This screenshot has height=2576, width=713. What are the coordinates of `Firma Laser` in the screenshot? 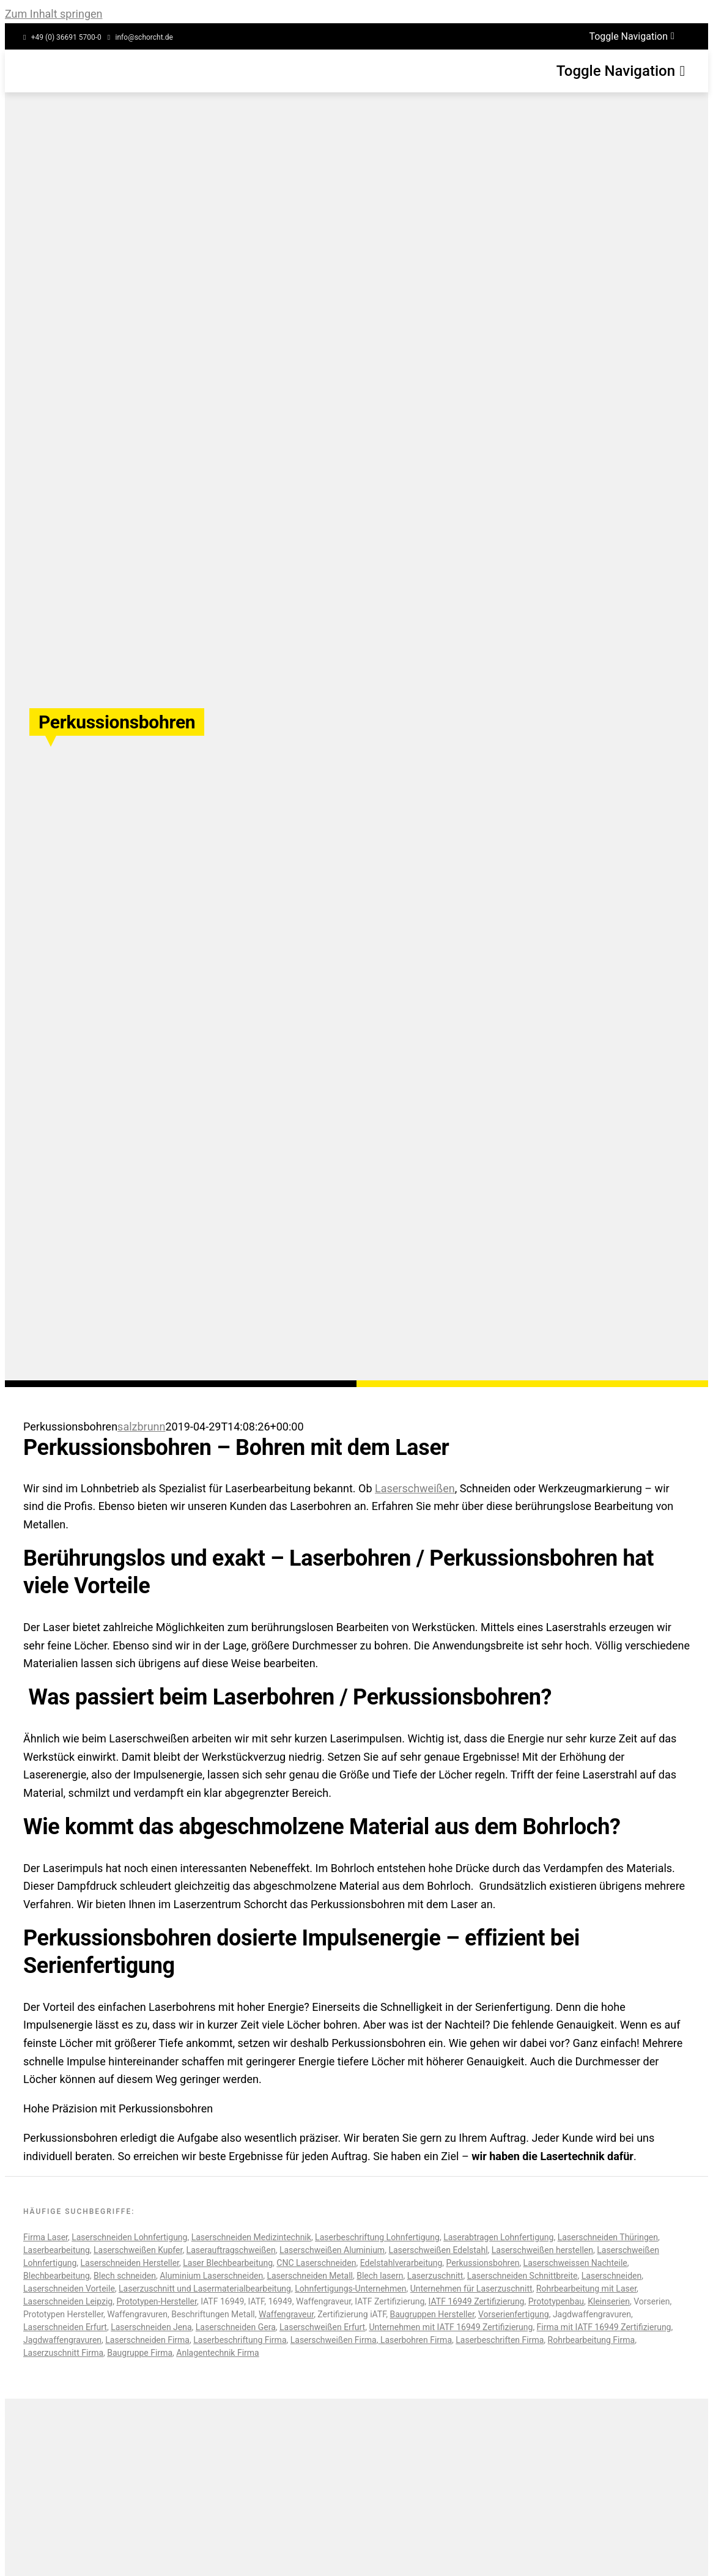 It's located at (45, 2237).